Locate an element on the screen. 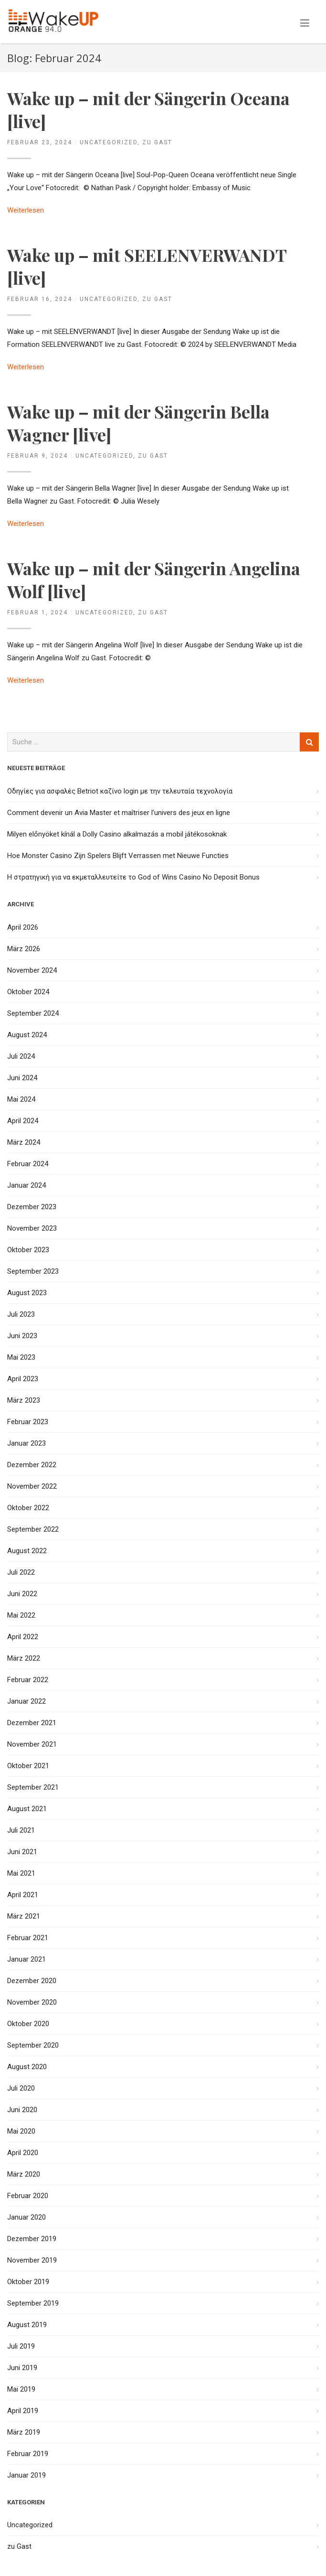 The height and width of the screenshot is (2576, 326). Η στρατηγική για να εκμεταλλευτείτε το God of Wins Casino No Deposit Bonus is located at coordinates (133, 877).